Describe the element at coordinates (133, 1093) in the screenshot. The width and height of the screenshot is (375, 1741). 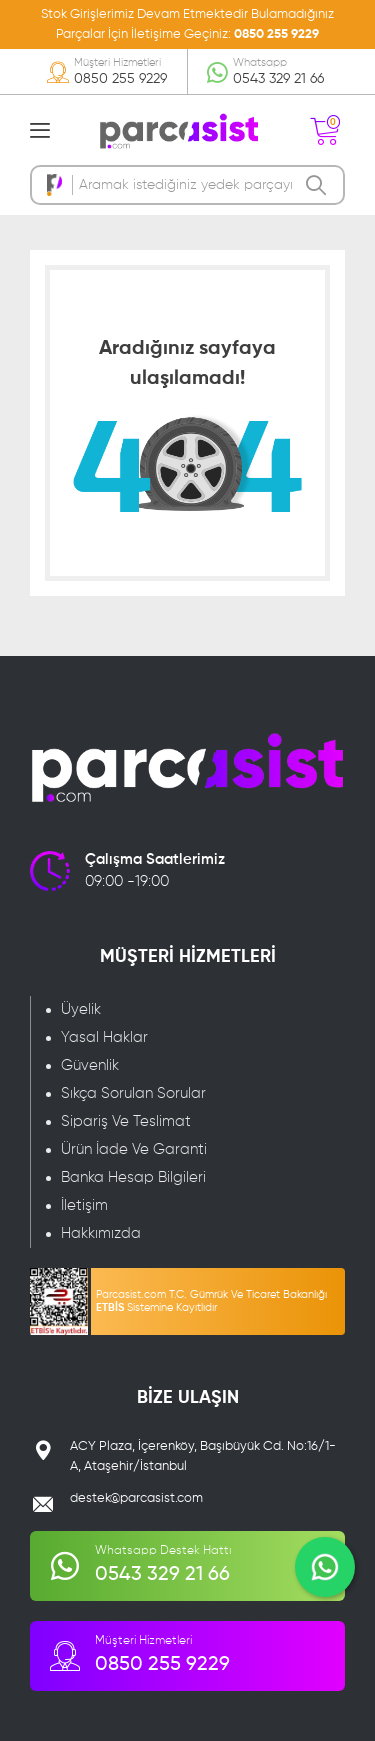
I see `Sıkça Sorulan Sorular` at that location.